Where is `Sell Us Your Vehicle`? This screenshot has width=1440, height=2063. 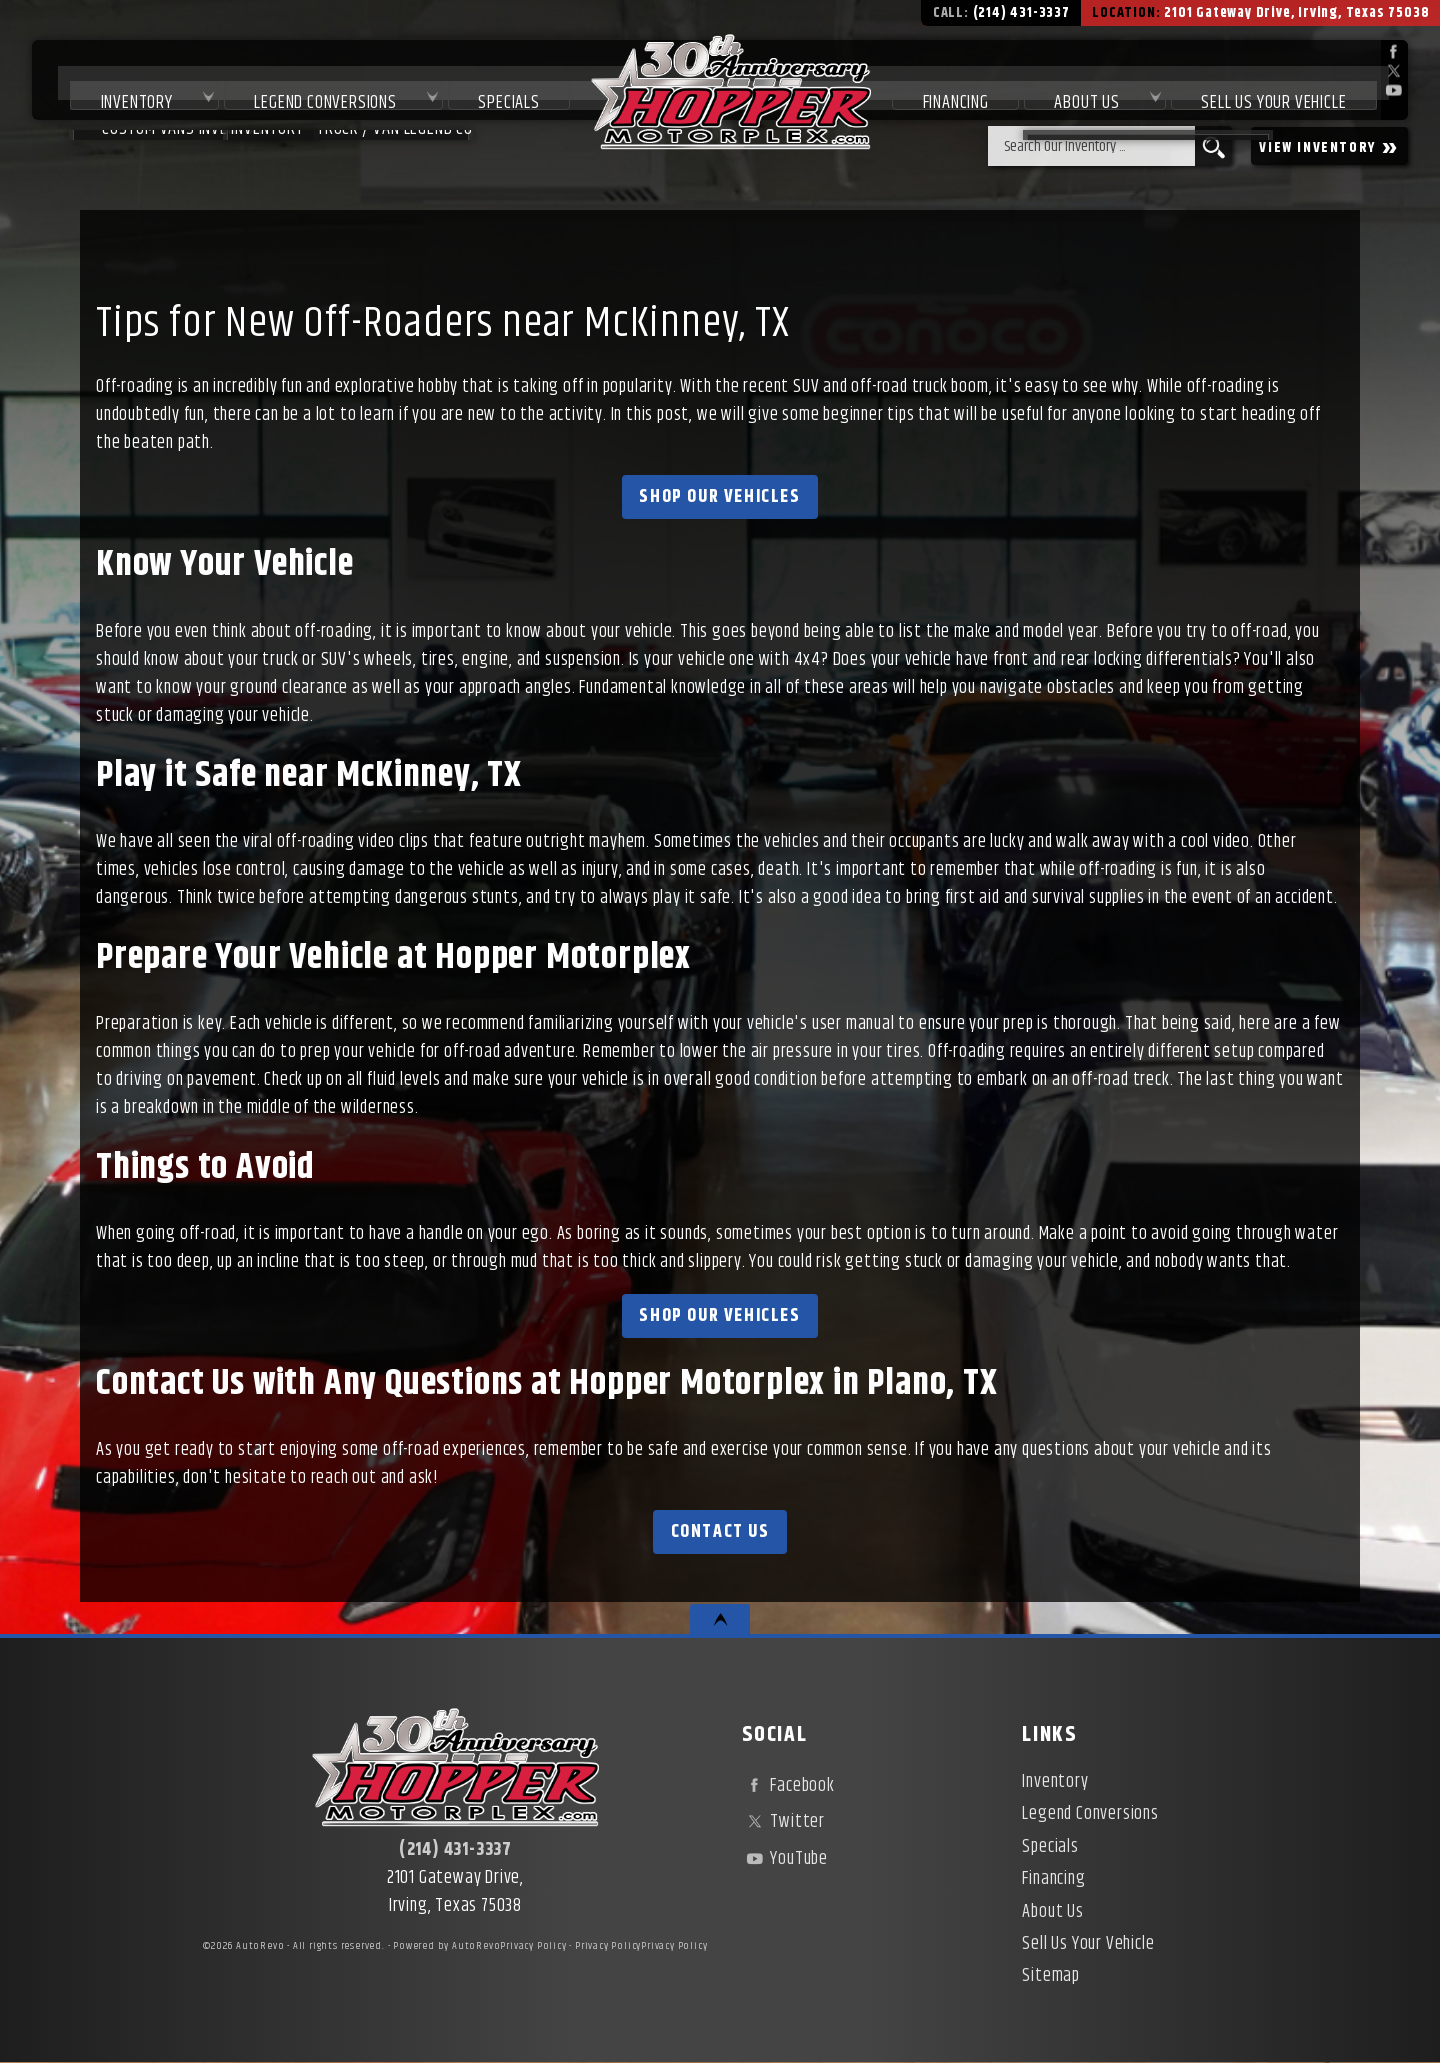 Sell Us Your Vehicle is located at coordinates (1274, 82).